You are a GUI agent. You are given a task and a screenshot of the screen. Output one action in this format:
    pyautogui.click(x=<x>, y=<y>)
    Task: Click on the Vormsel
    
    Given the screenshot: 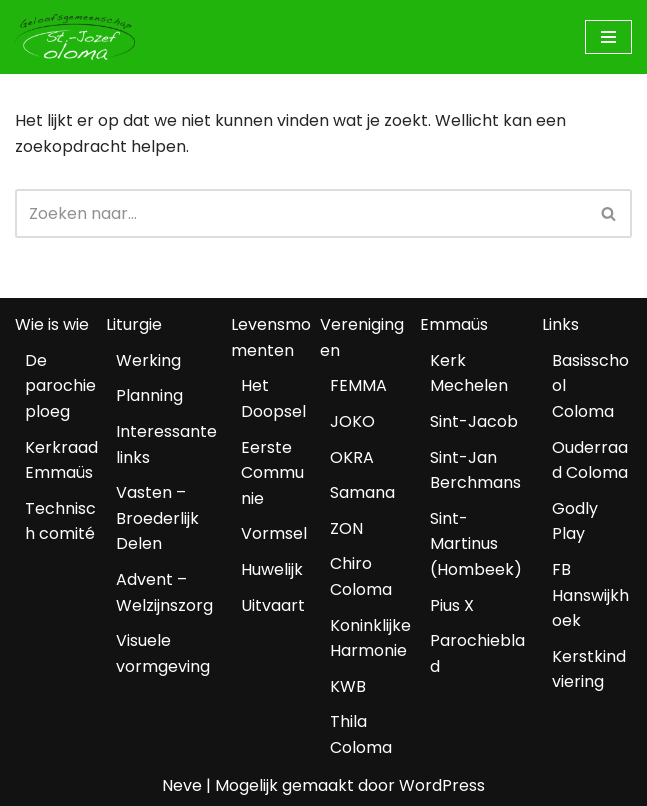 What is the action you would take?
    pyautogui.click(x=274, y=533)
    